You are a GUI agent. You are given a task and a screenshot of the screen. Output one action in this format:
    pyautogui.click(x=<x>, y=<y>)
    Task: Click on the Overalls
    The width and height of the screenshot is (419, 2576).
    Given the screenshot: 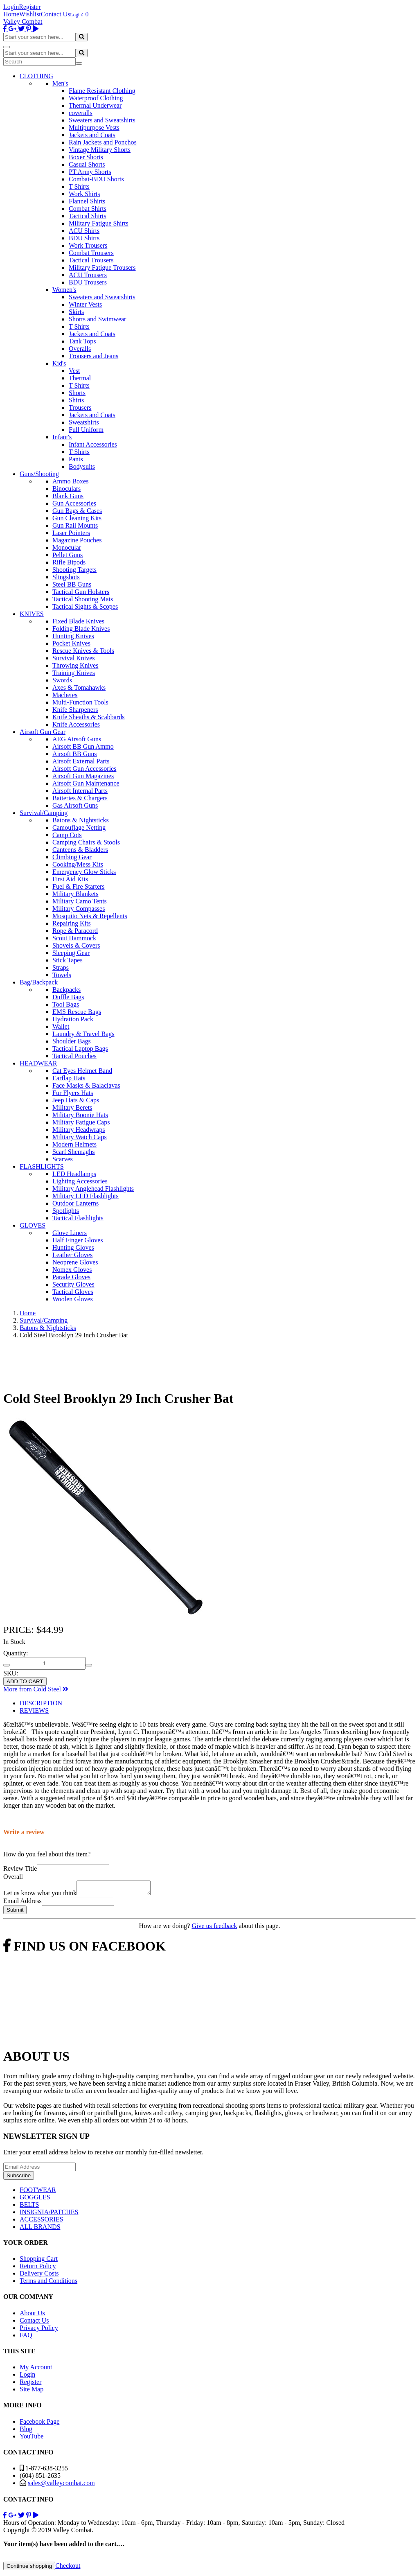 What is the action you would take?
    pyautogui.click(x=80, y=348)
    